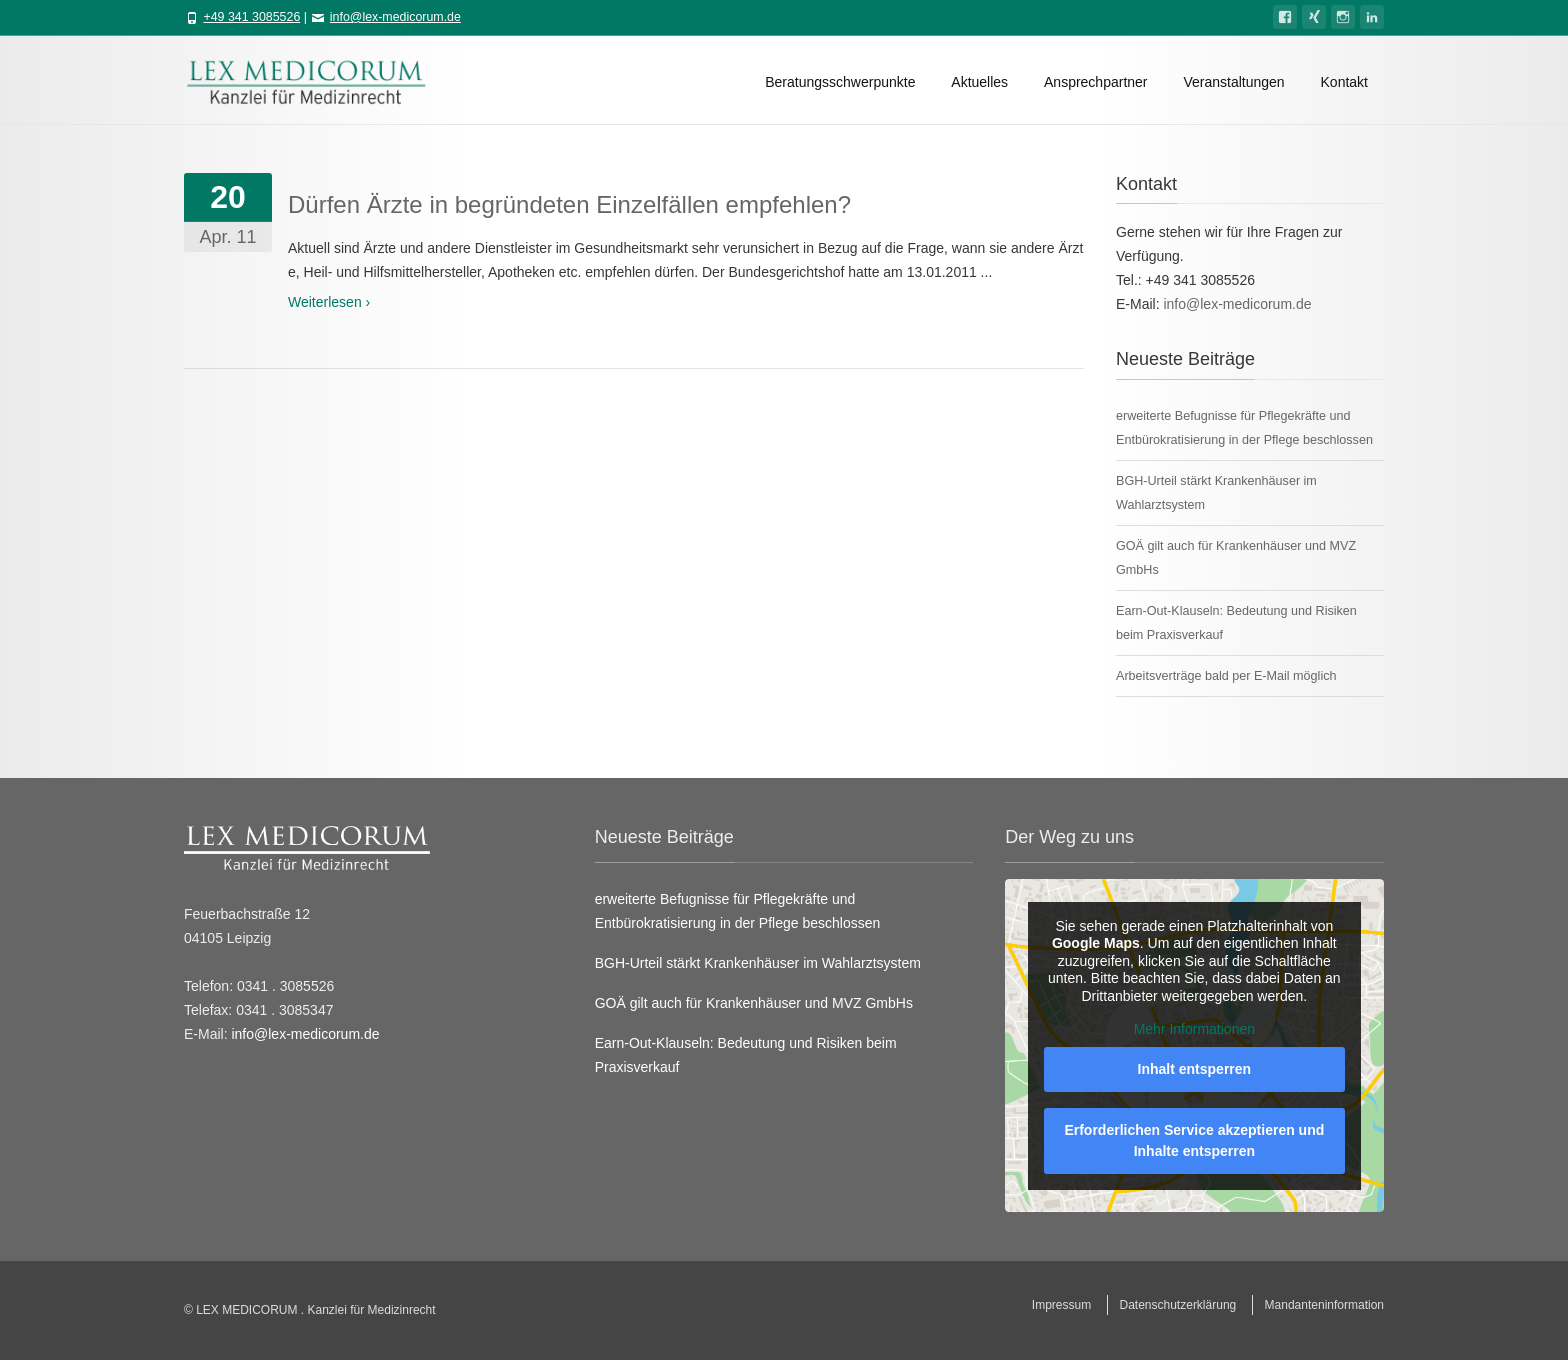 The width and height of the screenshot is (1568, 1360). I want to click on Kontakt, so click(1344, 82).